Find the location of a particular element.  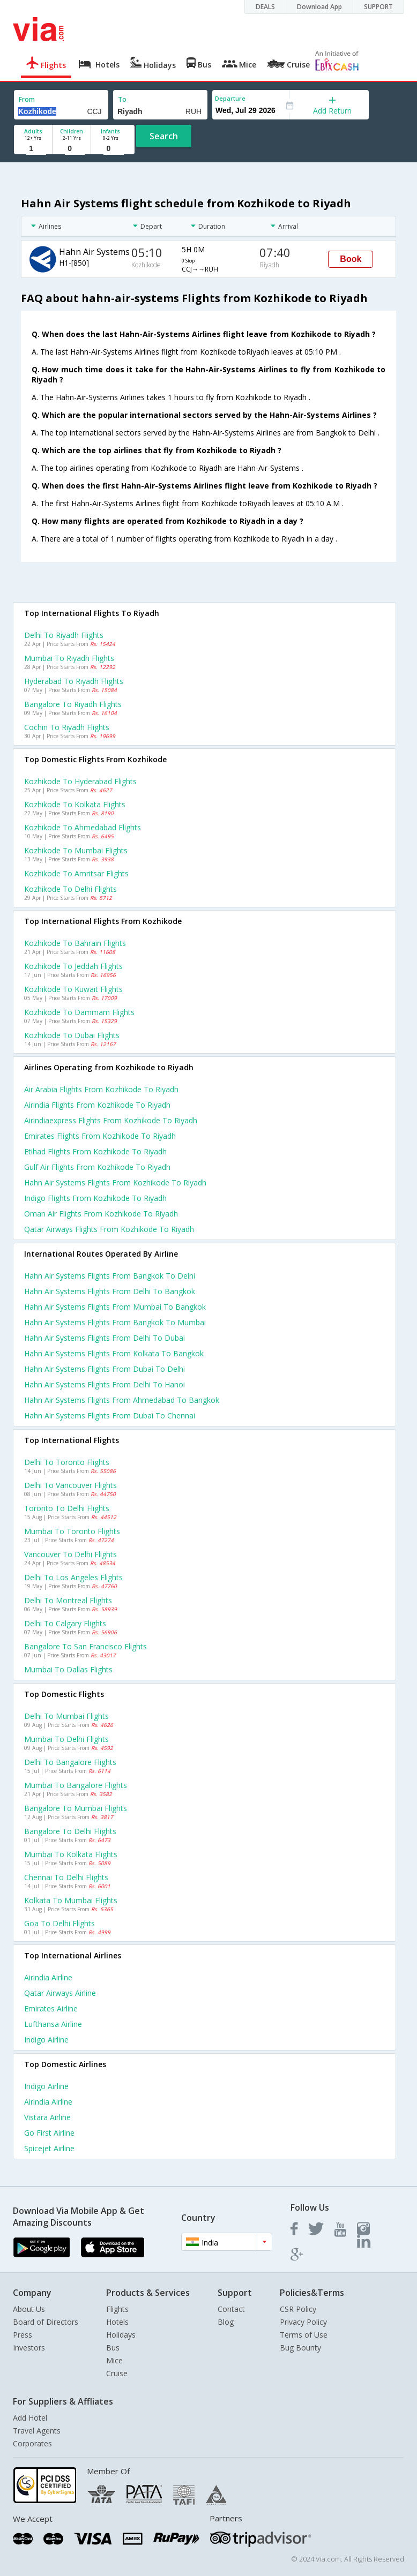

Hahn air systems Flights from Delhi to Bangkok is located at coordinates (109, 1291).